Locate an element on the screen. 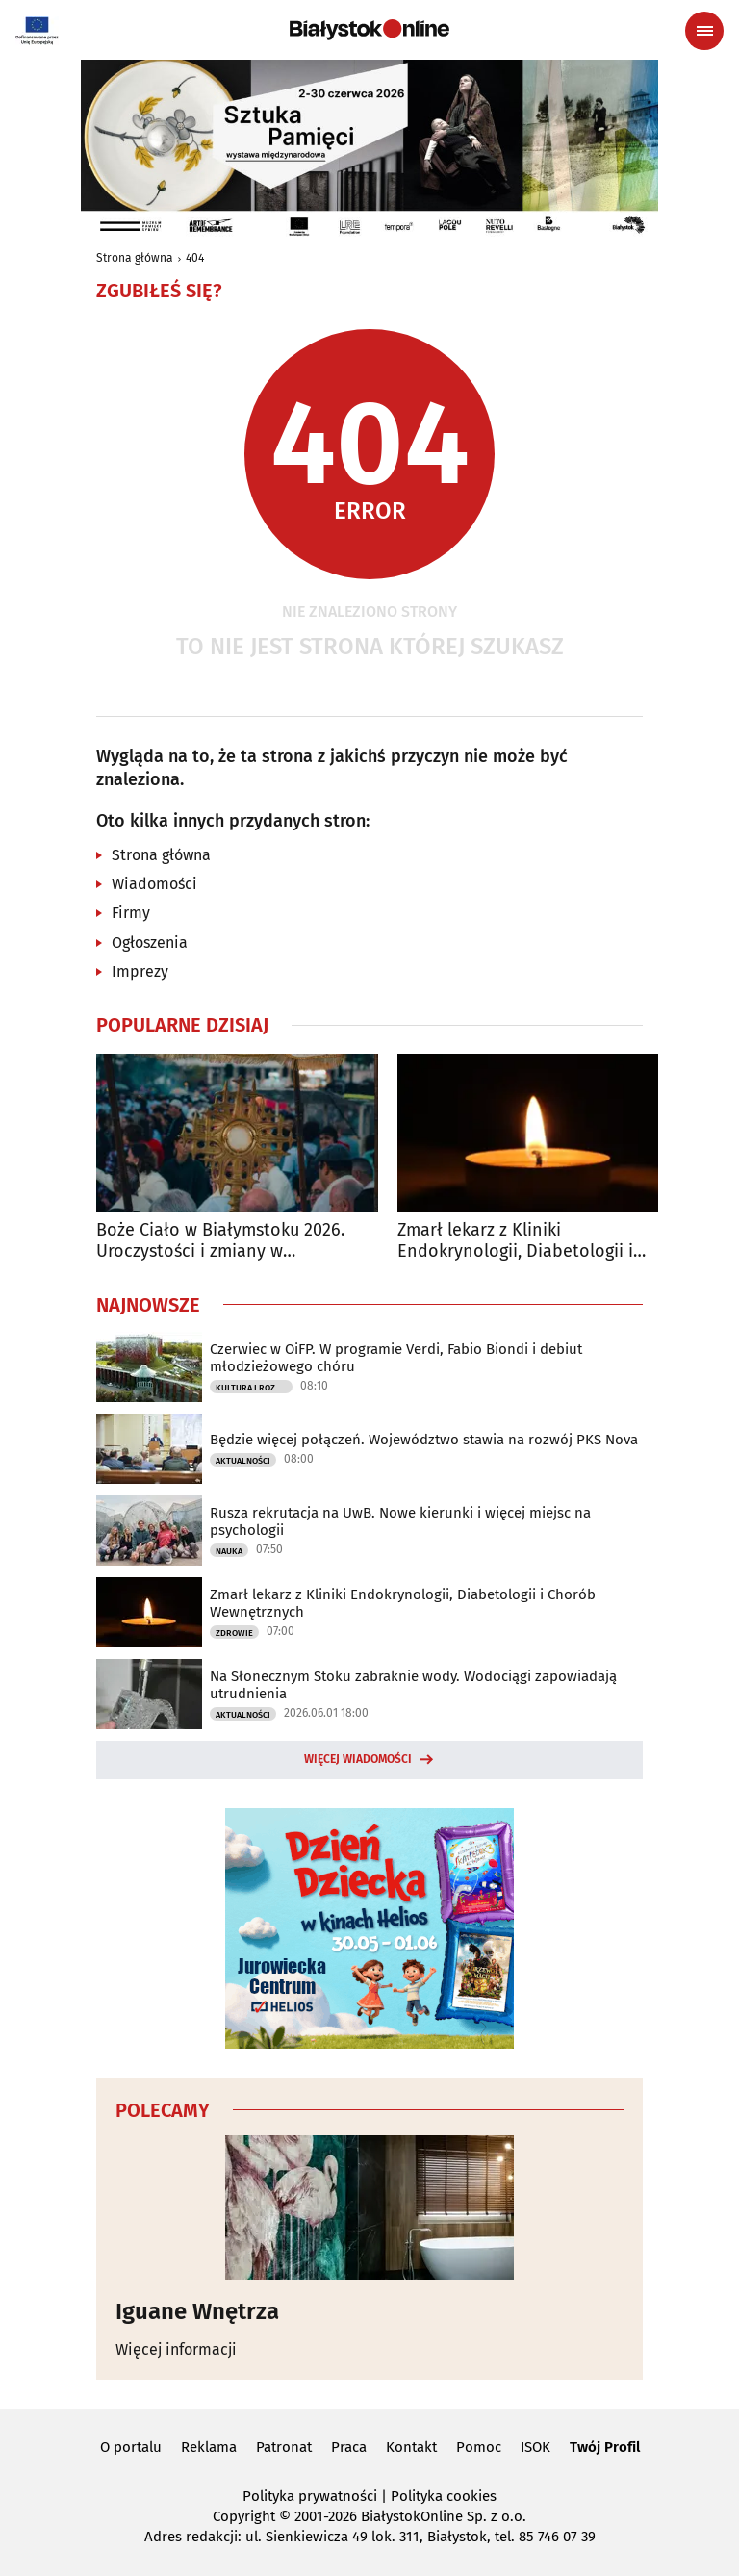 Image resolution: width=739 pixels, height=2576 pixels. ISOK is located at coordinates (535, 2447).